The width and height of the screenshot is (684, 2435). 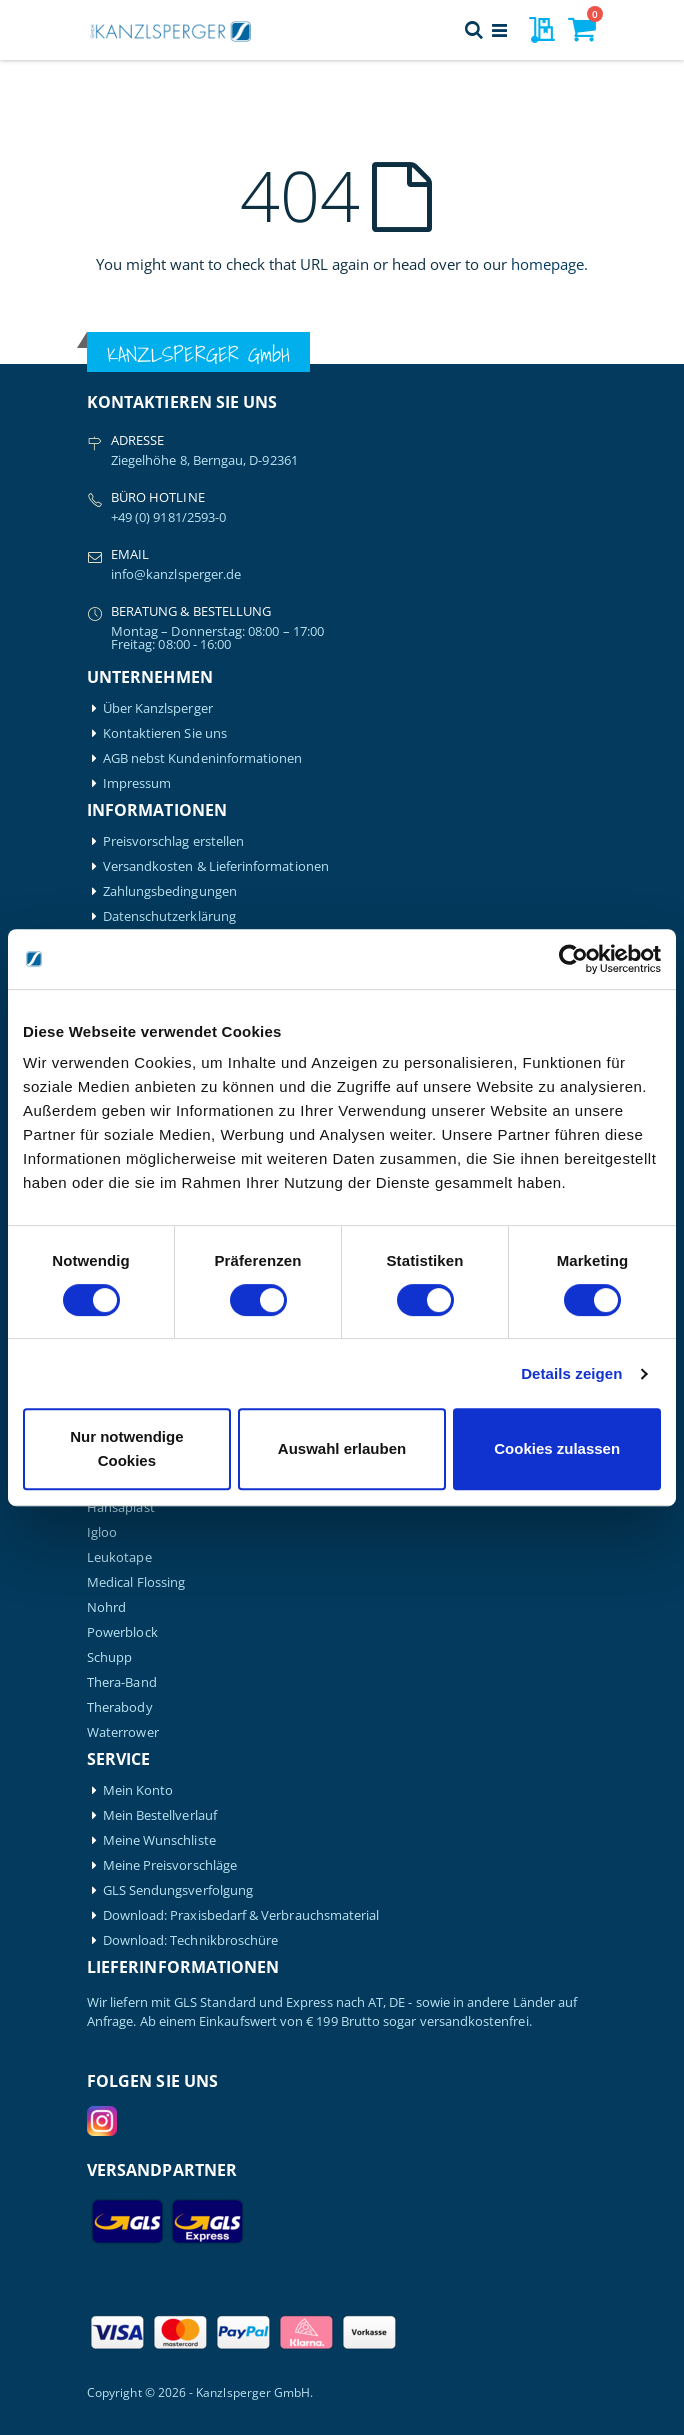 I want to click on Kontaktieren Sie uns, so click(x=165, y=733).